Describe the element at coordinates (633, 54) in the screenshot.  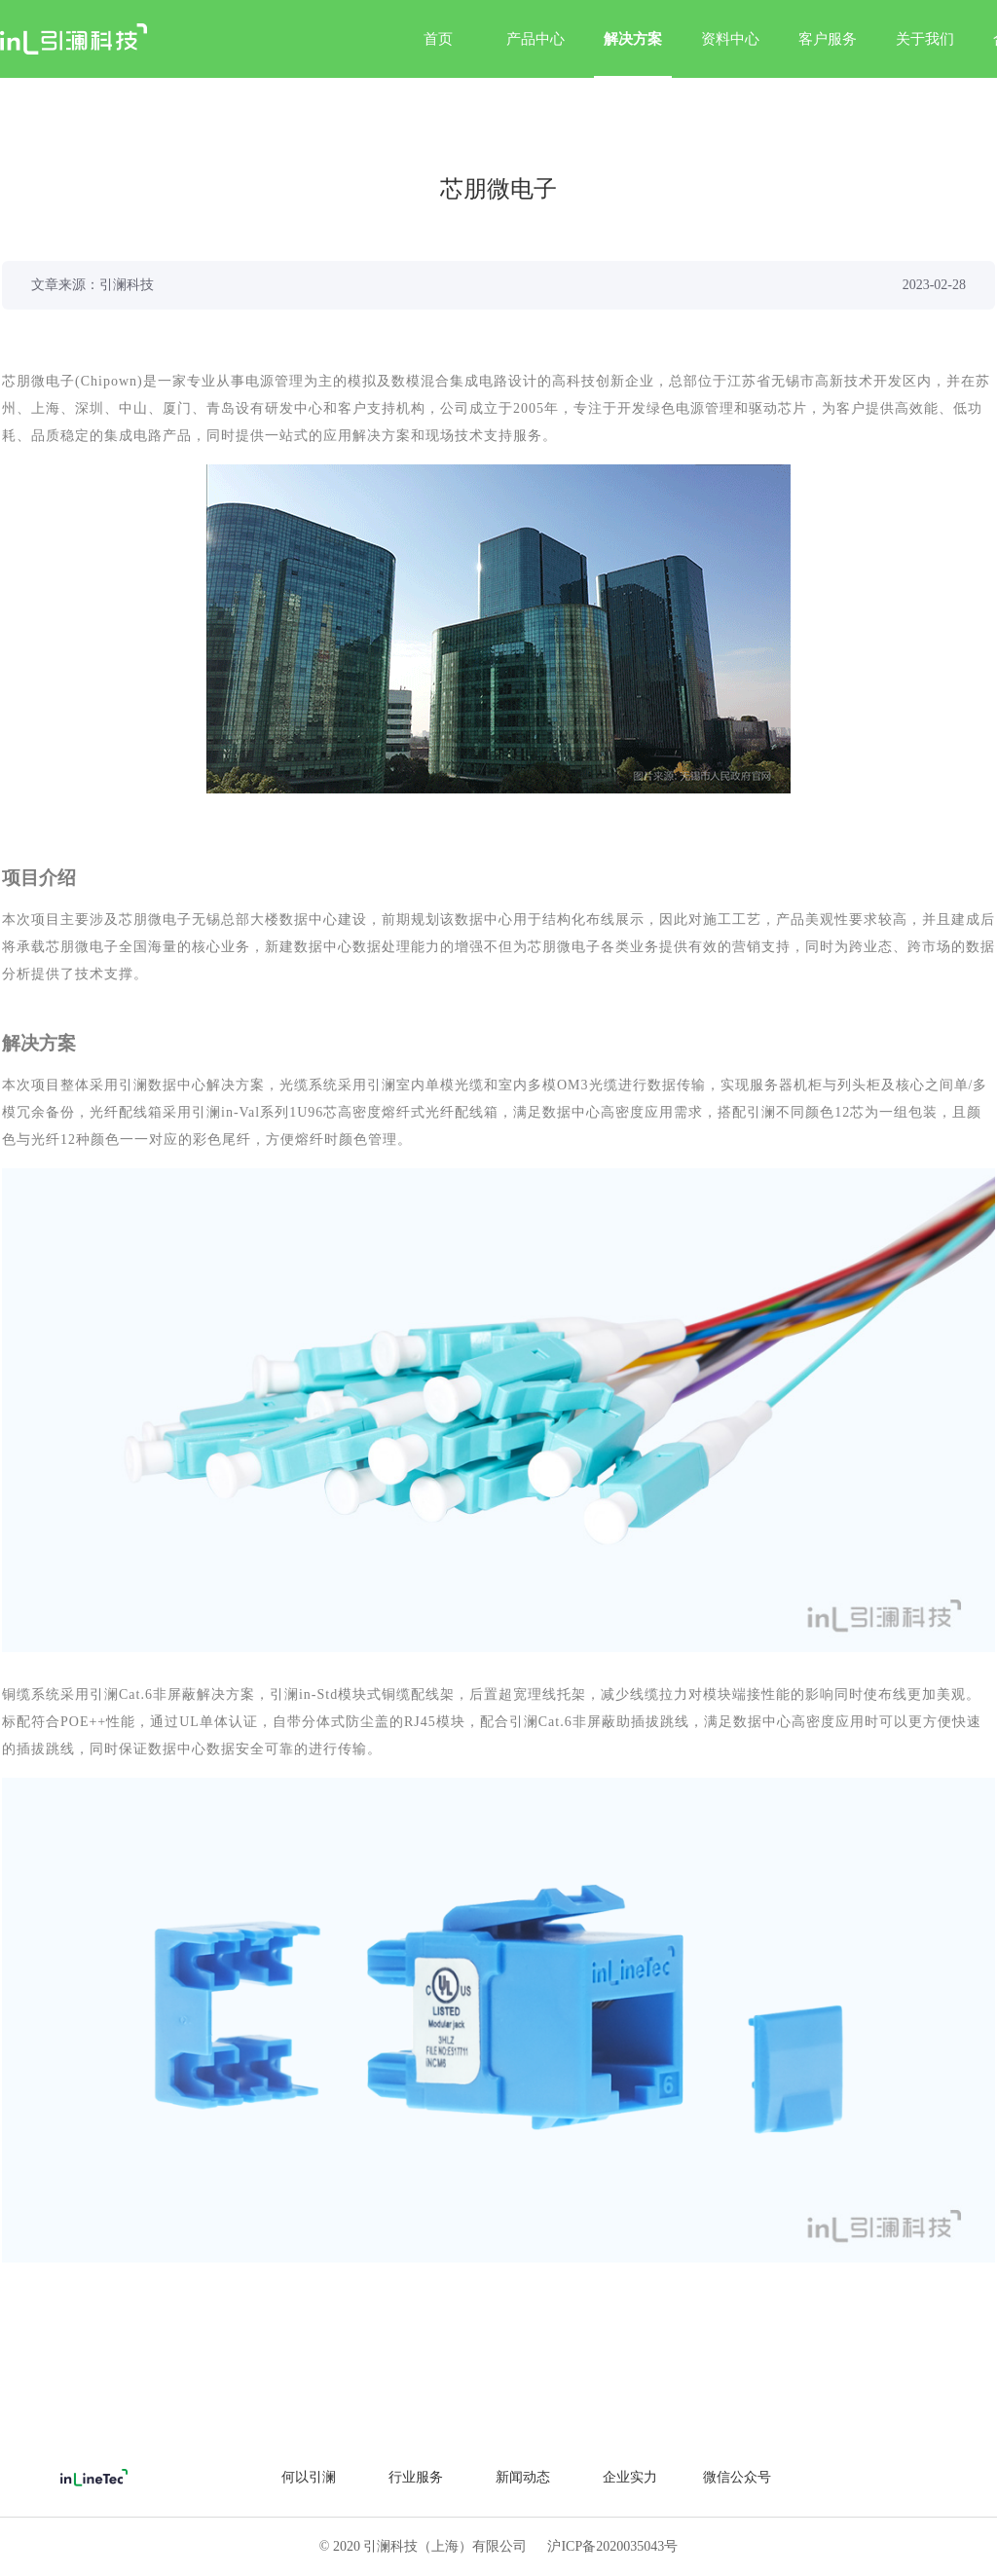
I see `解决方案` at that location.